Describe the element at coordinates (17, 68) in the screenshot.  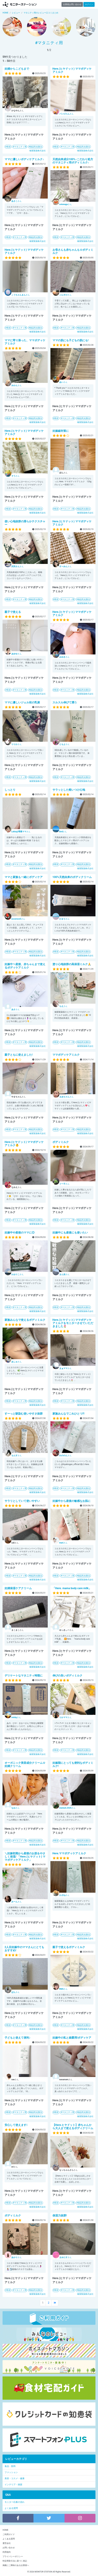
I see `妊婦からこどもまで` at that location.